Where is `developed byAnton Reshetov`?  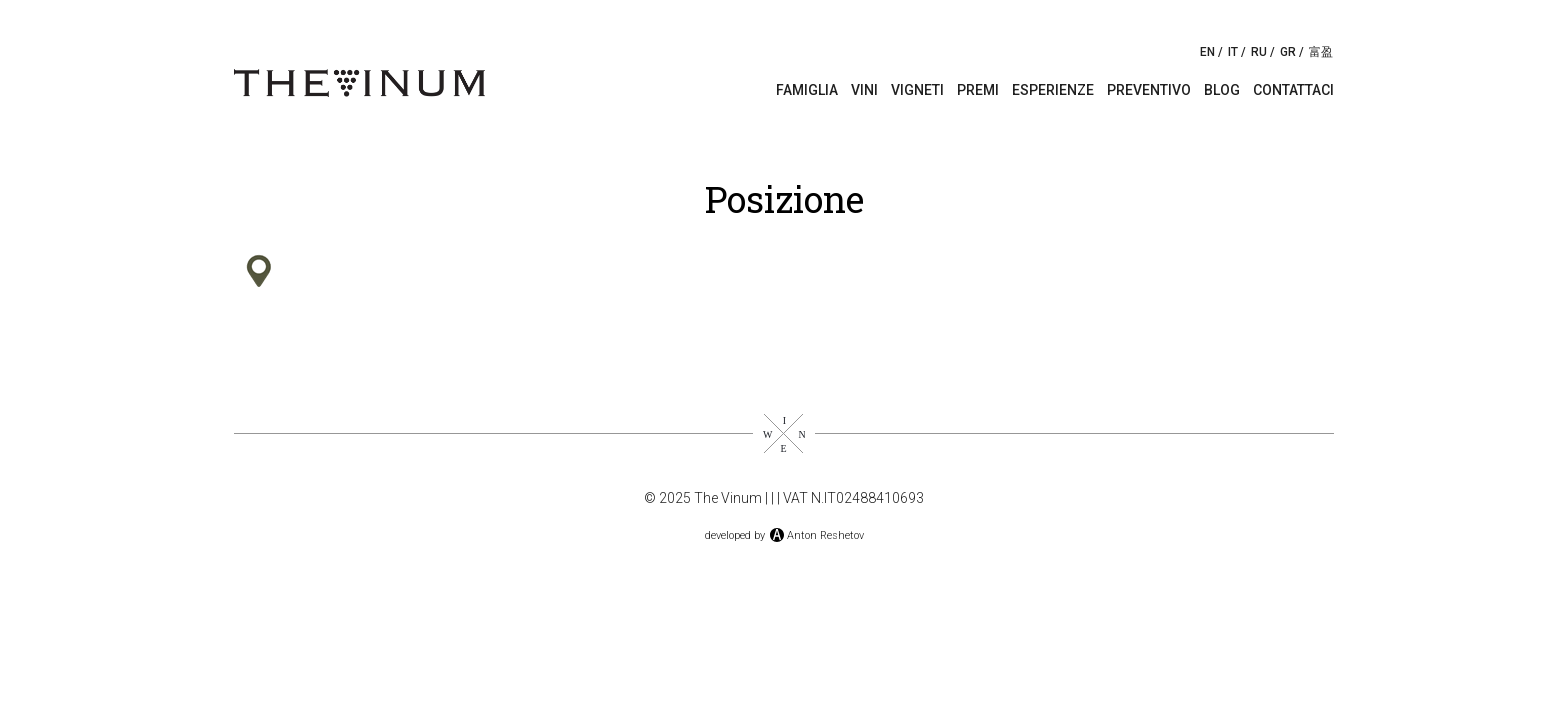
developed byAnton Reshetov is located at coordinates (784, 535).